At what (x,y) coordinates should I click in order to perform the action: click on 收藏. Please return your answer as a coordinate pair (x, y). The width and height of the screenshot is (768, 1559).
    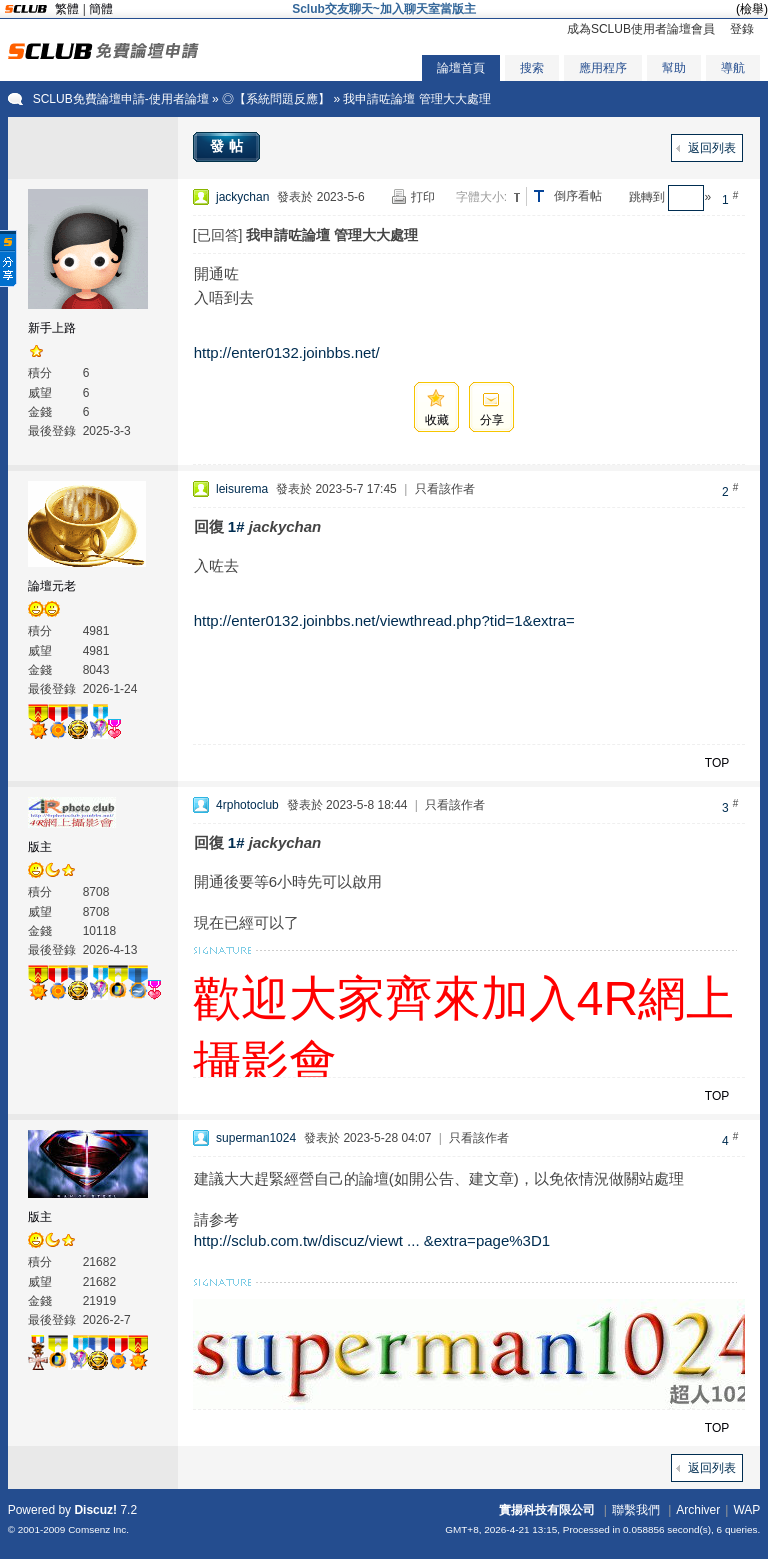
    Looking at the image, I should click on (437, 420).